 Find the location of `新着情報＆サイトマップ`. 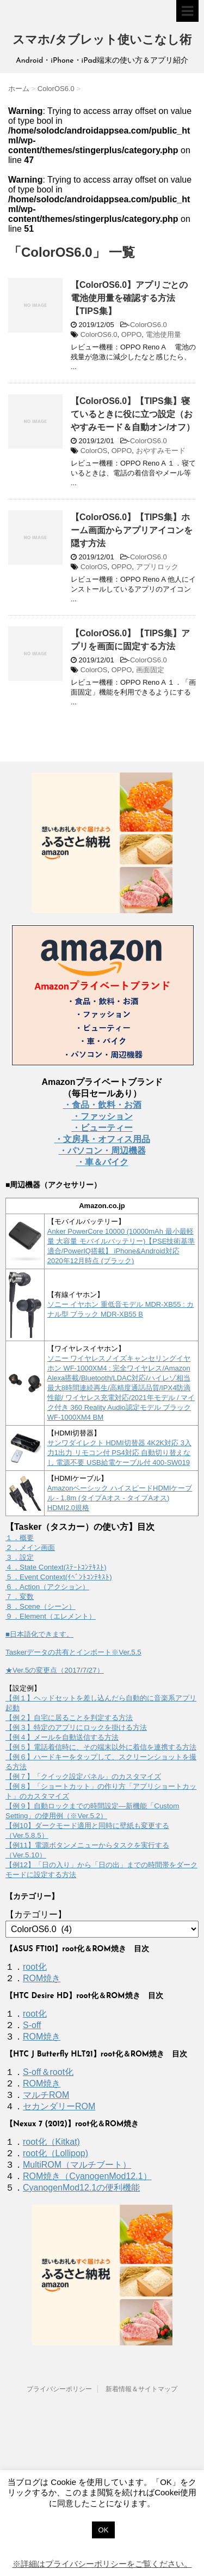

新着情報＆サイトマップ is located at coordinates (141, 2389).